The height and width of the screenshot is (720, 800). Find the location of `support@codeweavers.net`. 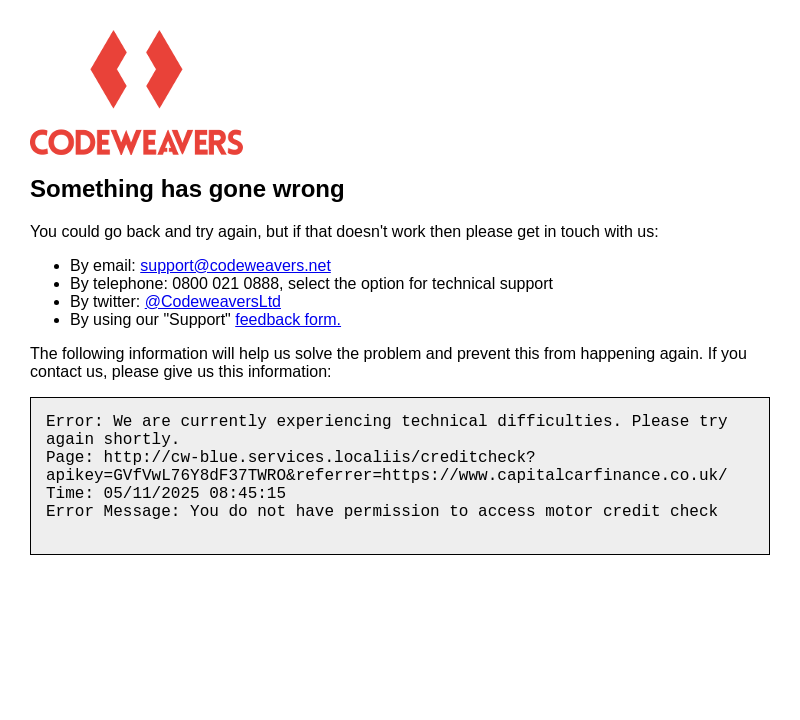

support@codeweavers.net is located at coordinates (235, 265).